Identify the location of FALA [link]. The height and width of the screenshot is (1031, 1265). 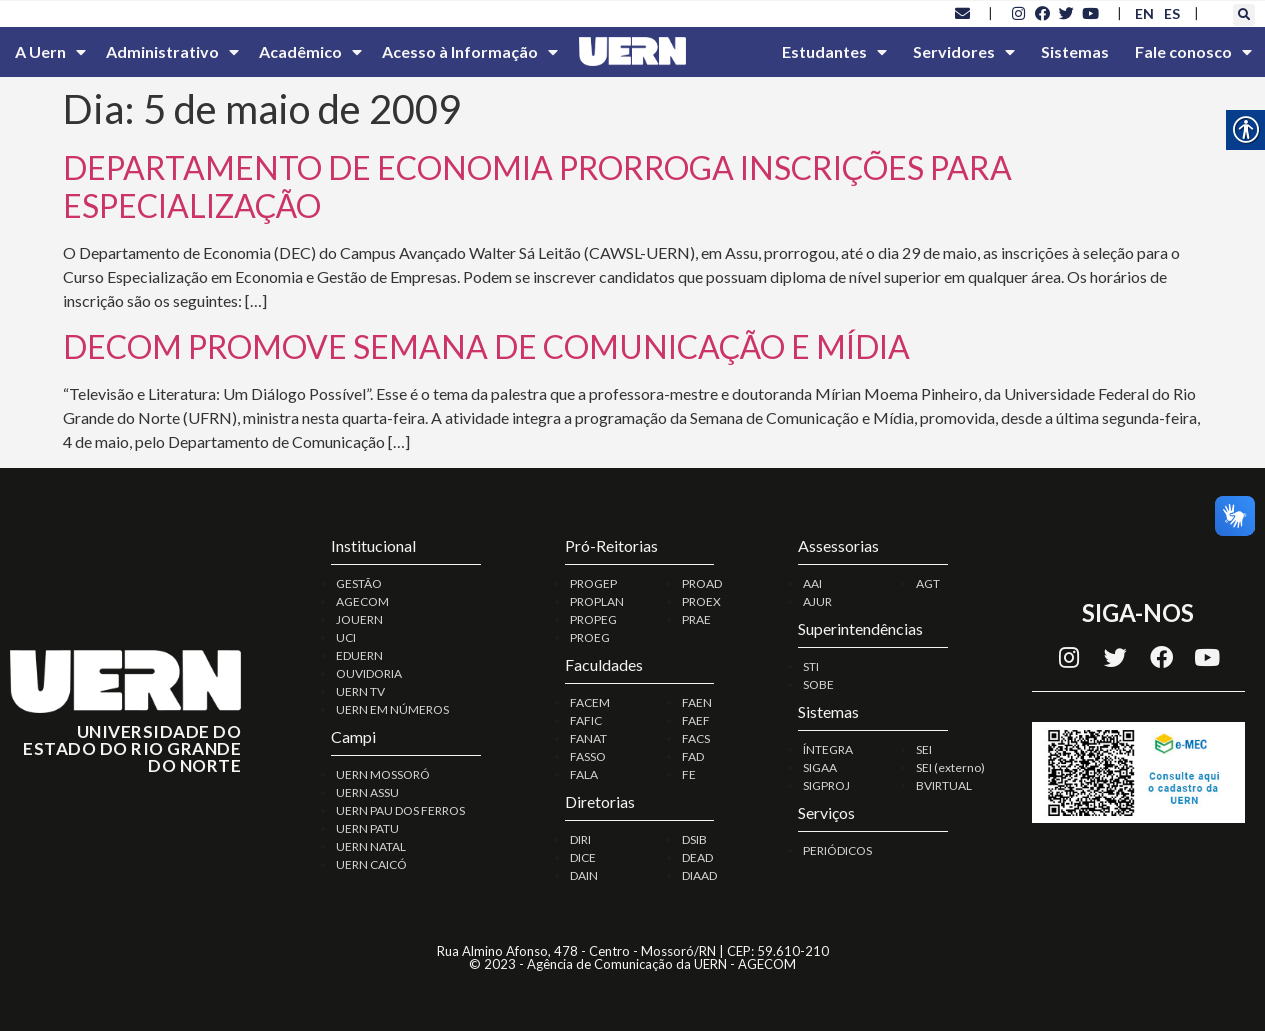
(584, 774).